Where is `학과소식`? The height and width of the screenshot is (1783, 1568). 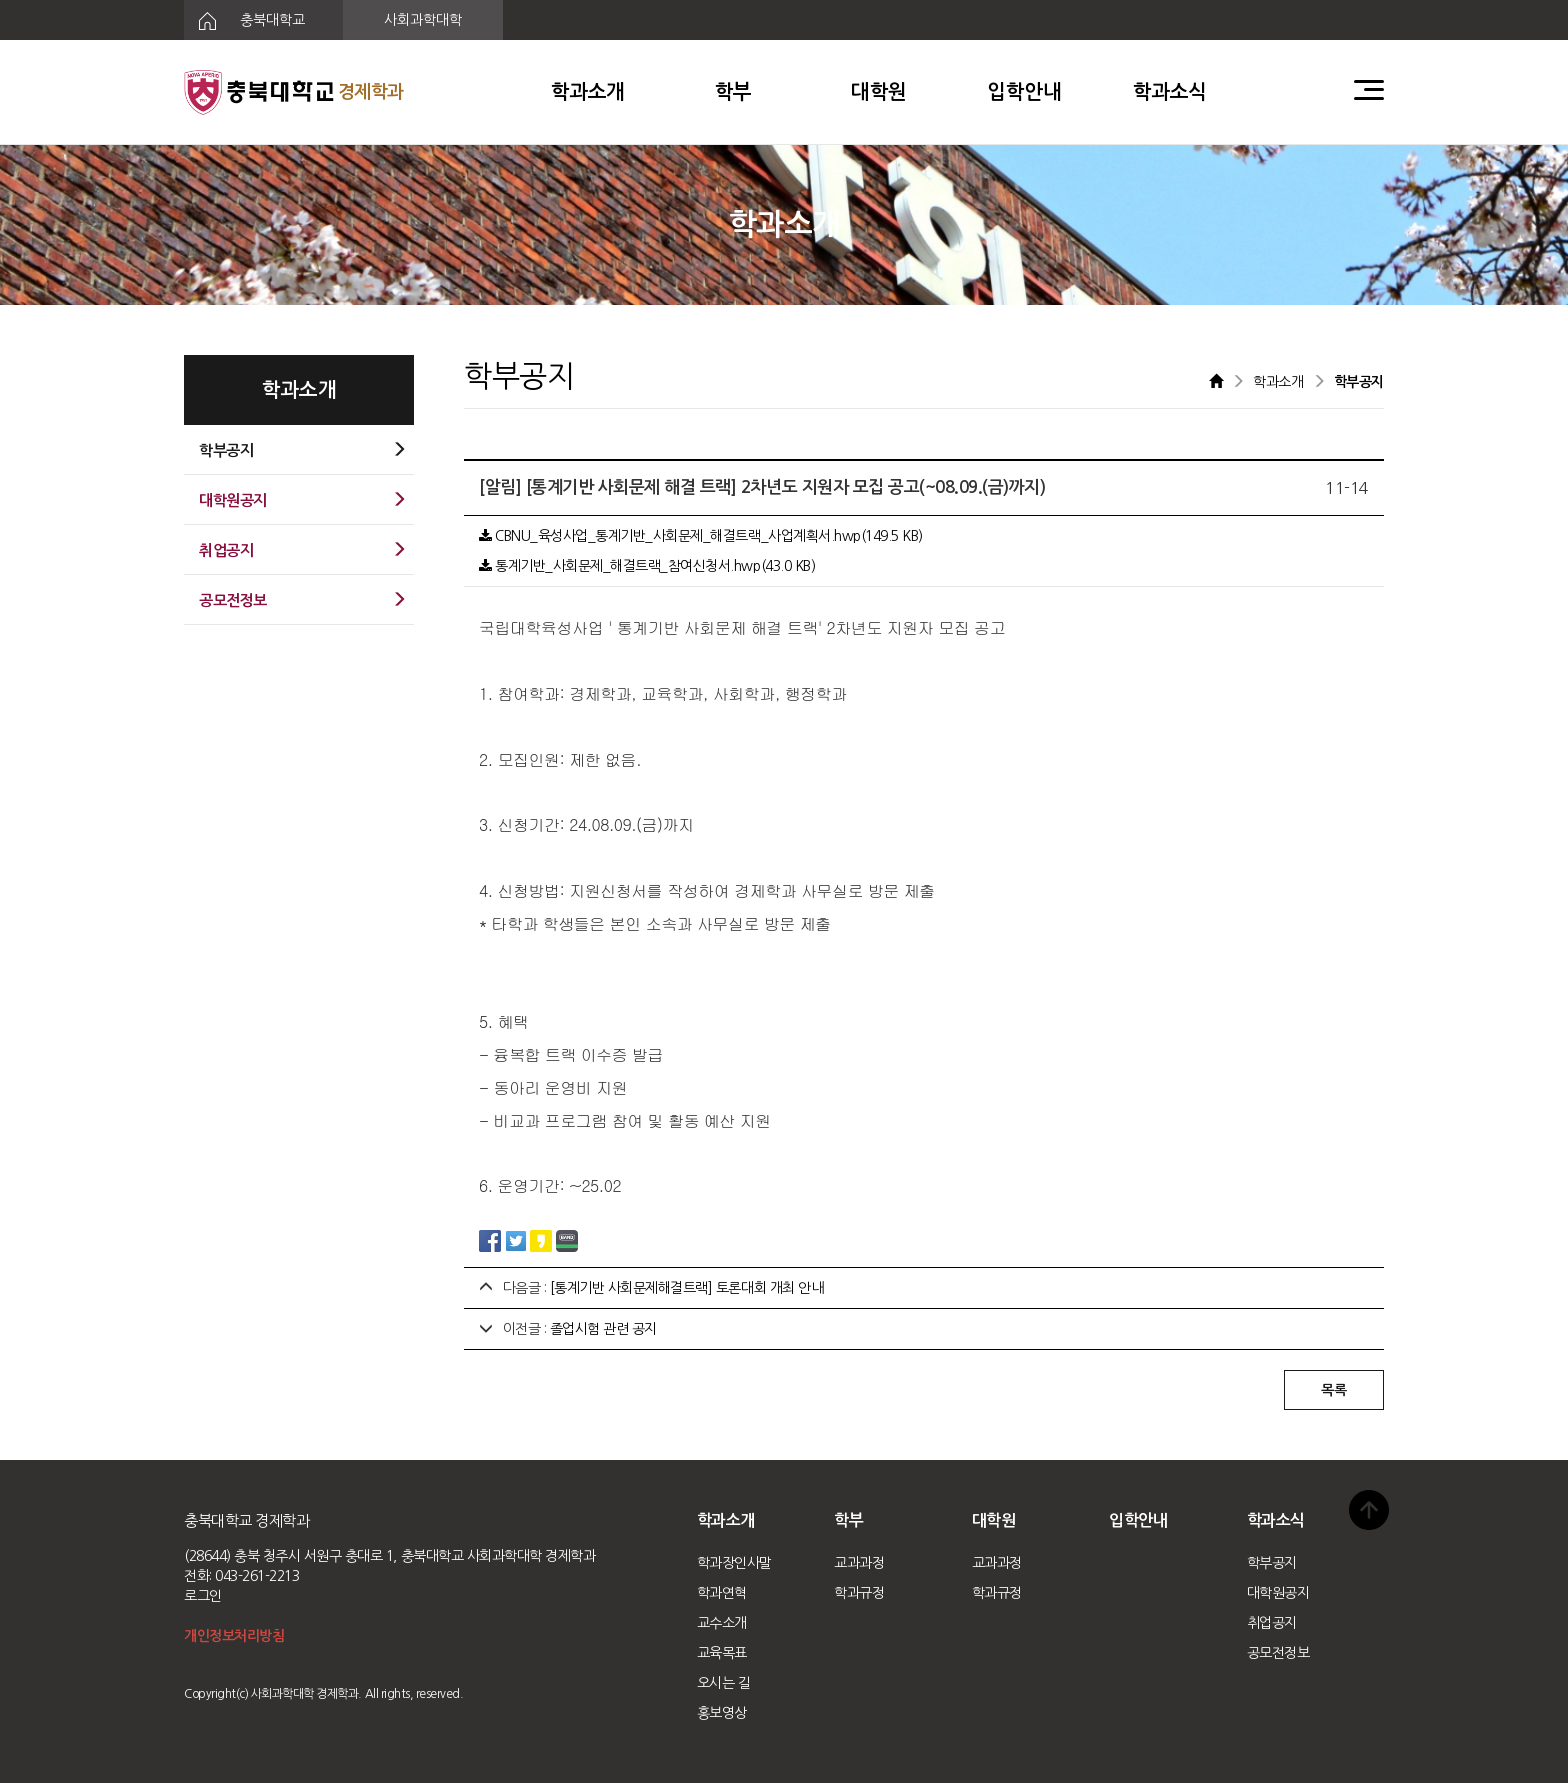 학과소식 is located at coordinates (1170, 92).